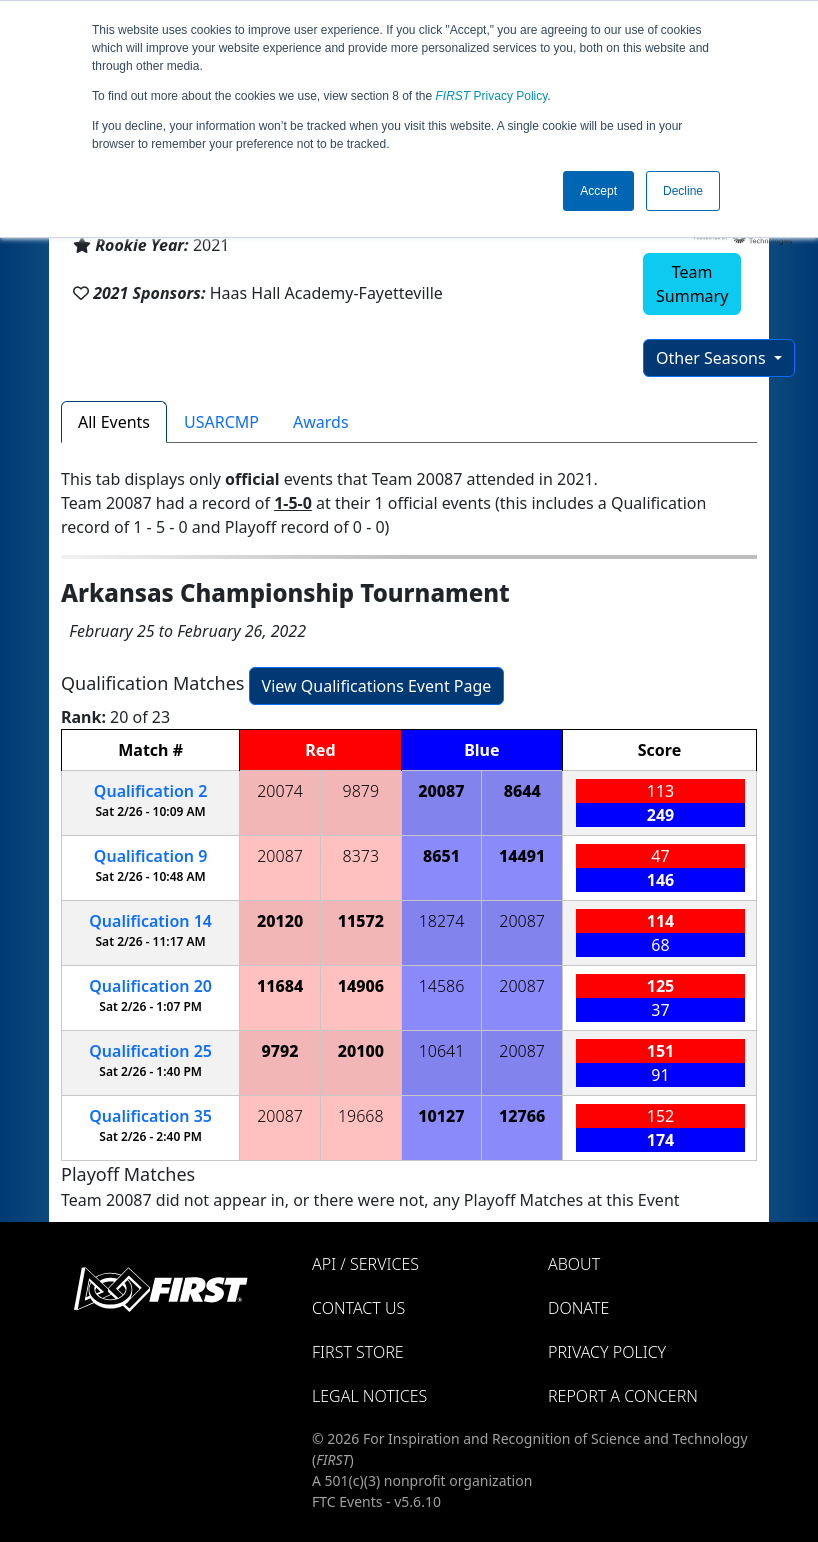 Image resolution: width=818 pixels, height=1542 pixels. What do you see at coordinates (683, 191) in the screenshot?
I see `Decline [button]` at bounding box center [683, 191].